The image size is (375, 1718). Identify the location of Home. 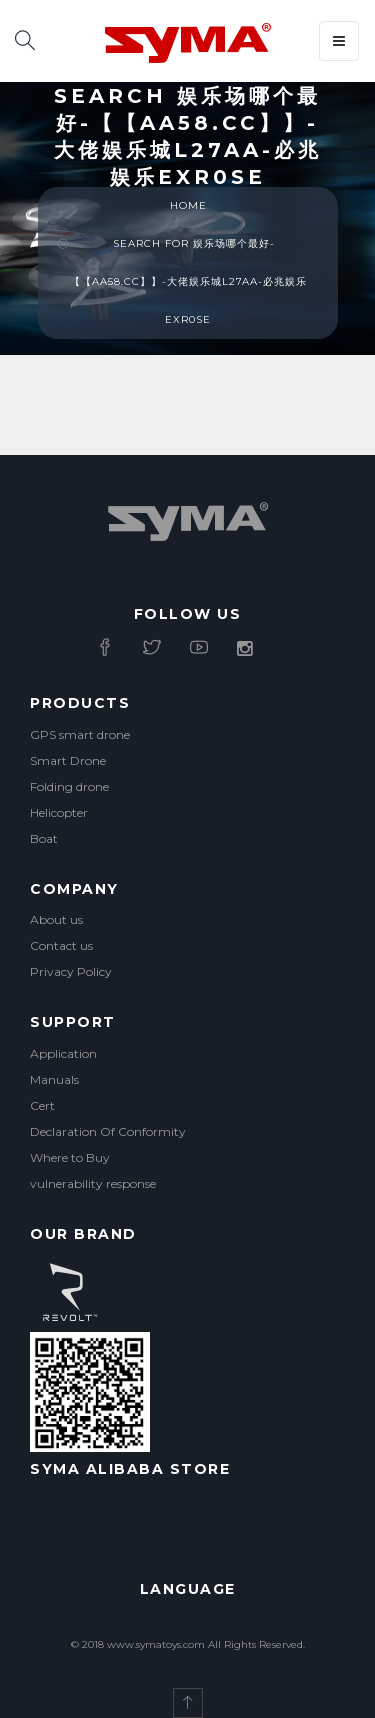
(188, 205).